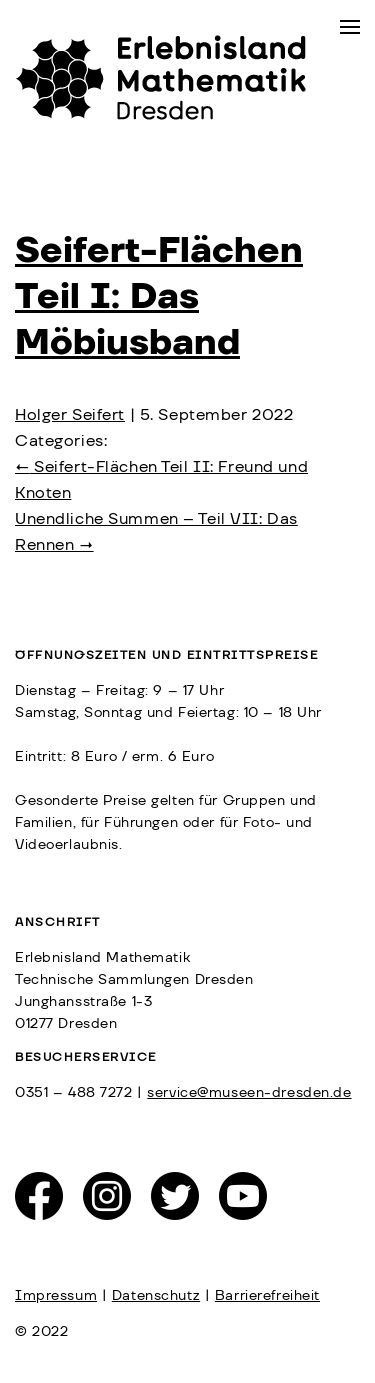 The width and height of the screenshot is (375, 1383). Describe the element at coordinates (267, 1296) in the screenshot. I see `Barrierefreiheit` at that location.